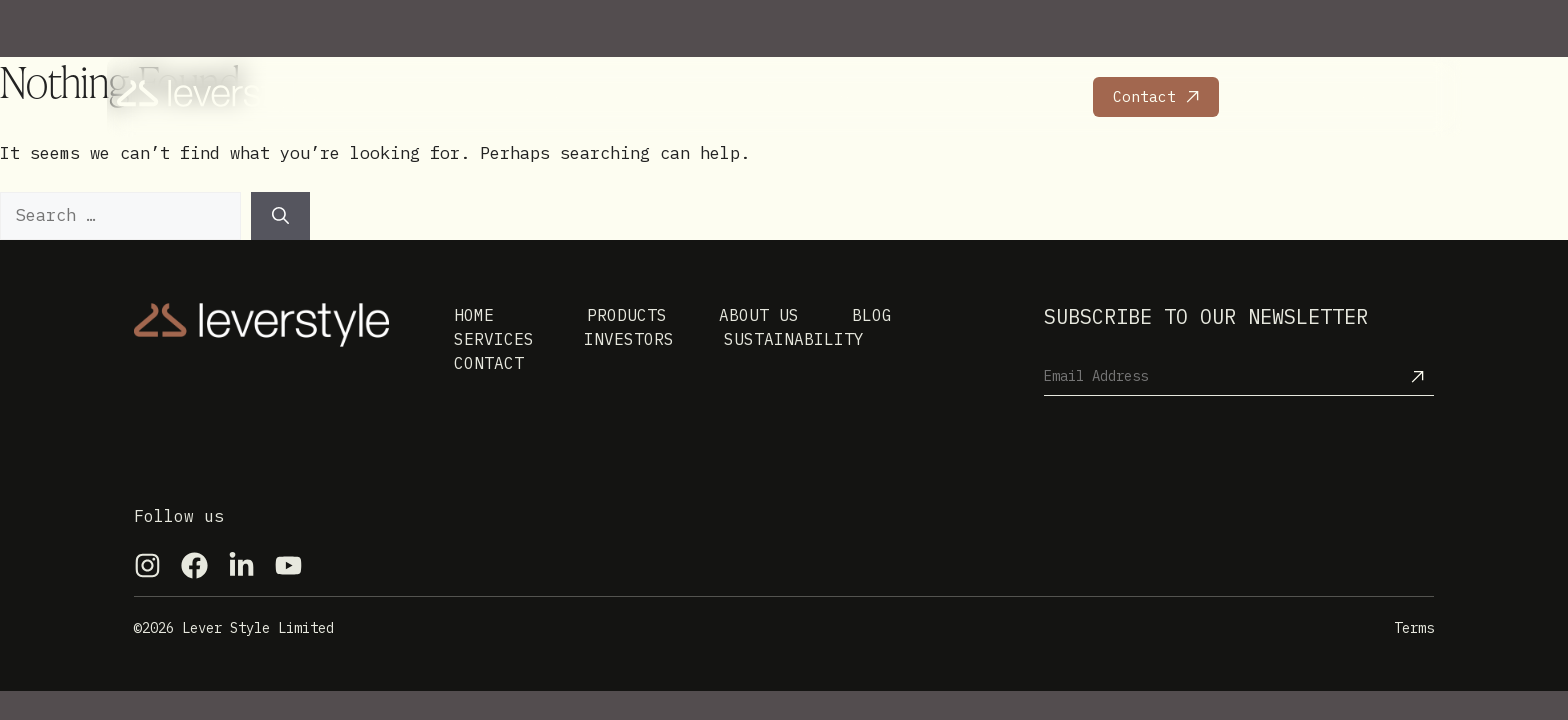 This screenshot has height=720, width=1568. I want to click on Contact, so click(1144, 96).